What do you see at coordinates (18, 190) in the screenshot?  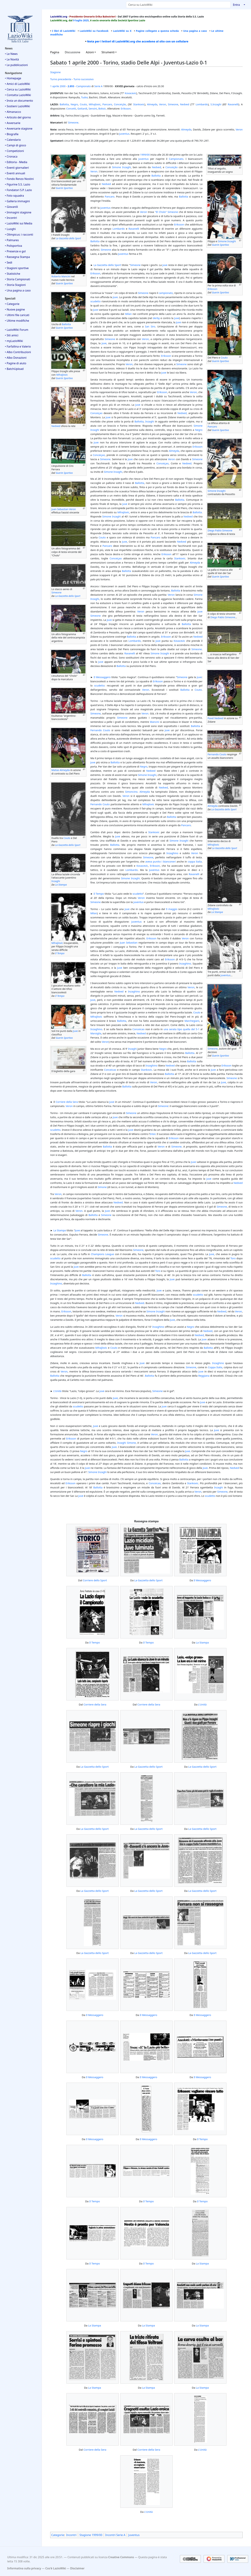 I see `• Fondatori S.P. Lazio` at bounding box center [18, 190].